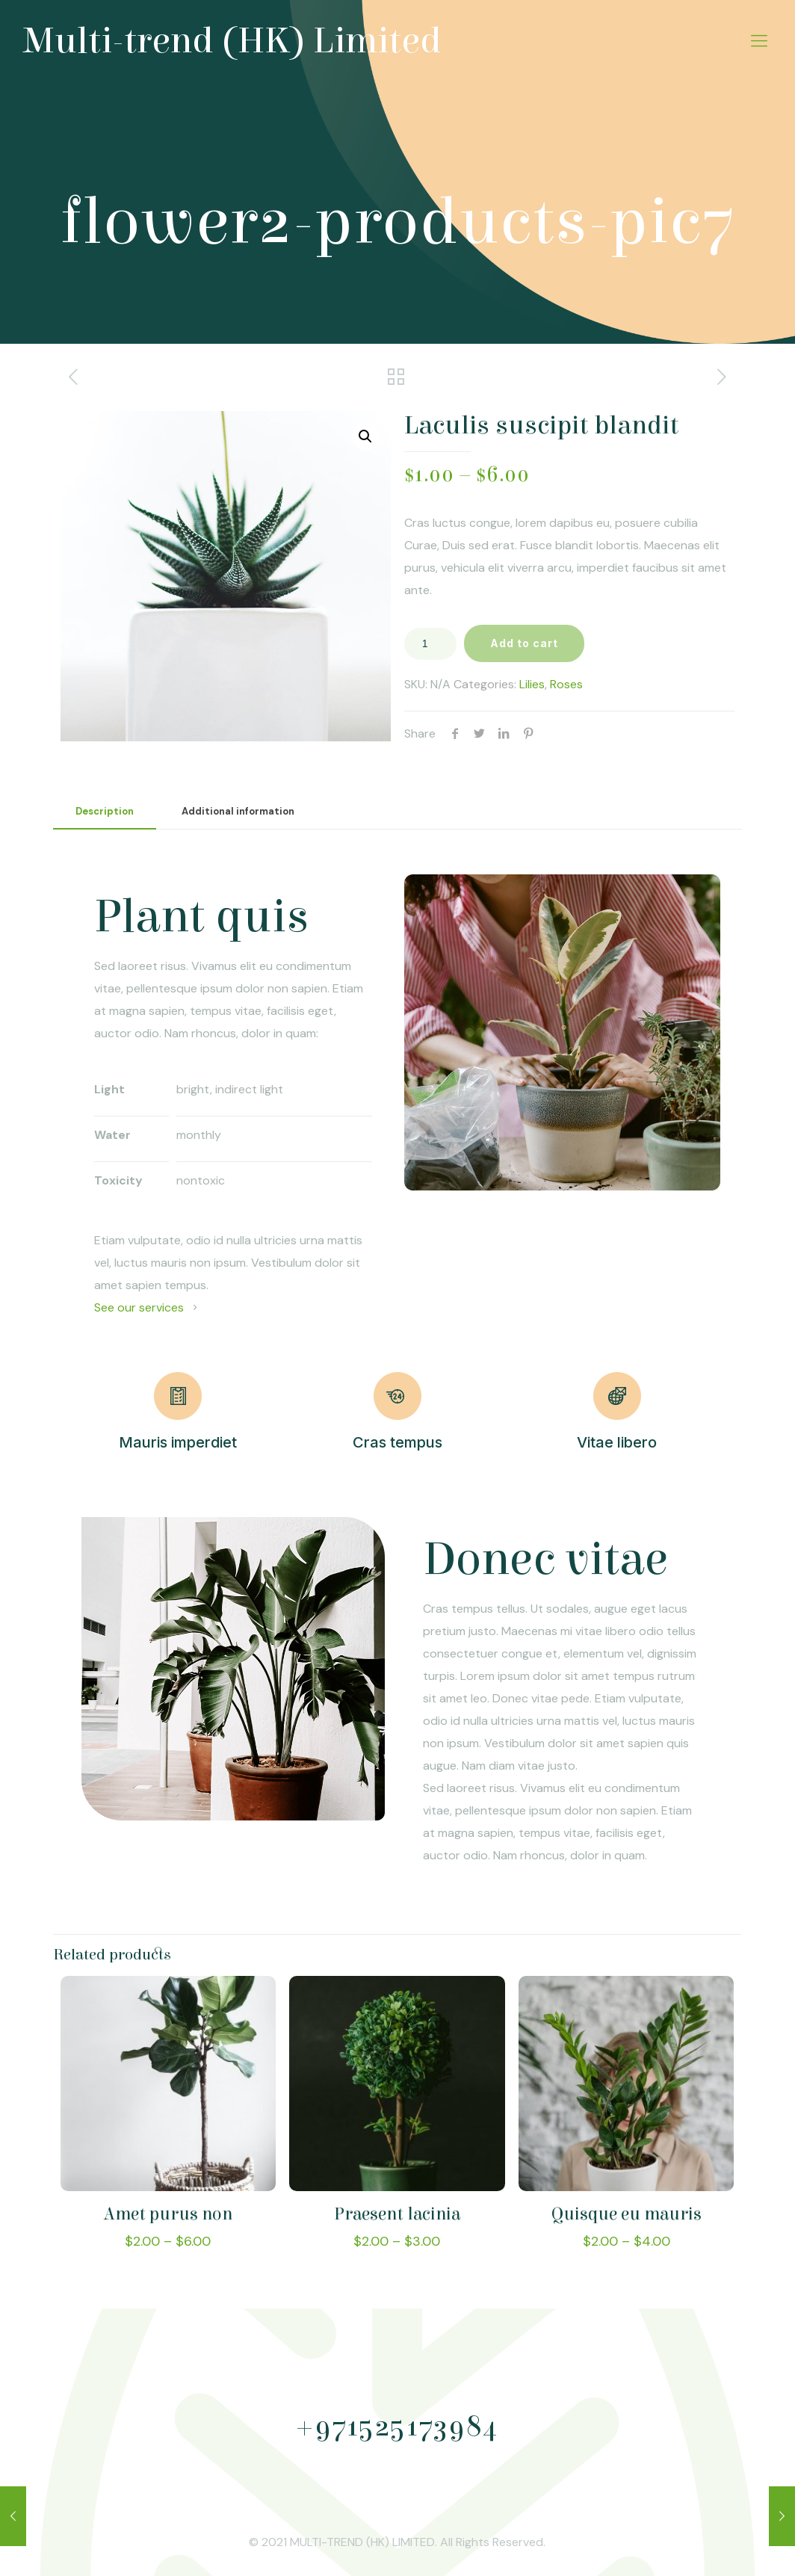 The image size is (795, 2576). I want to click on See our services, so click(139, 1307).